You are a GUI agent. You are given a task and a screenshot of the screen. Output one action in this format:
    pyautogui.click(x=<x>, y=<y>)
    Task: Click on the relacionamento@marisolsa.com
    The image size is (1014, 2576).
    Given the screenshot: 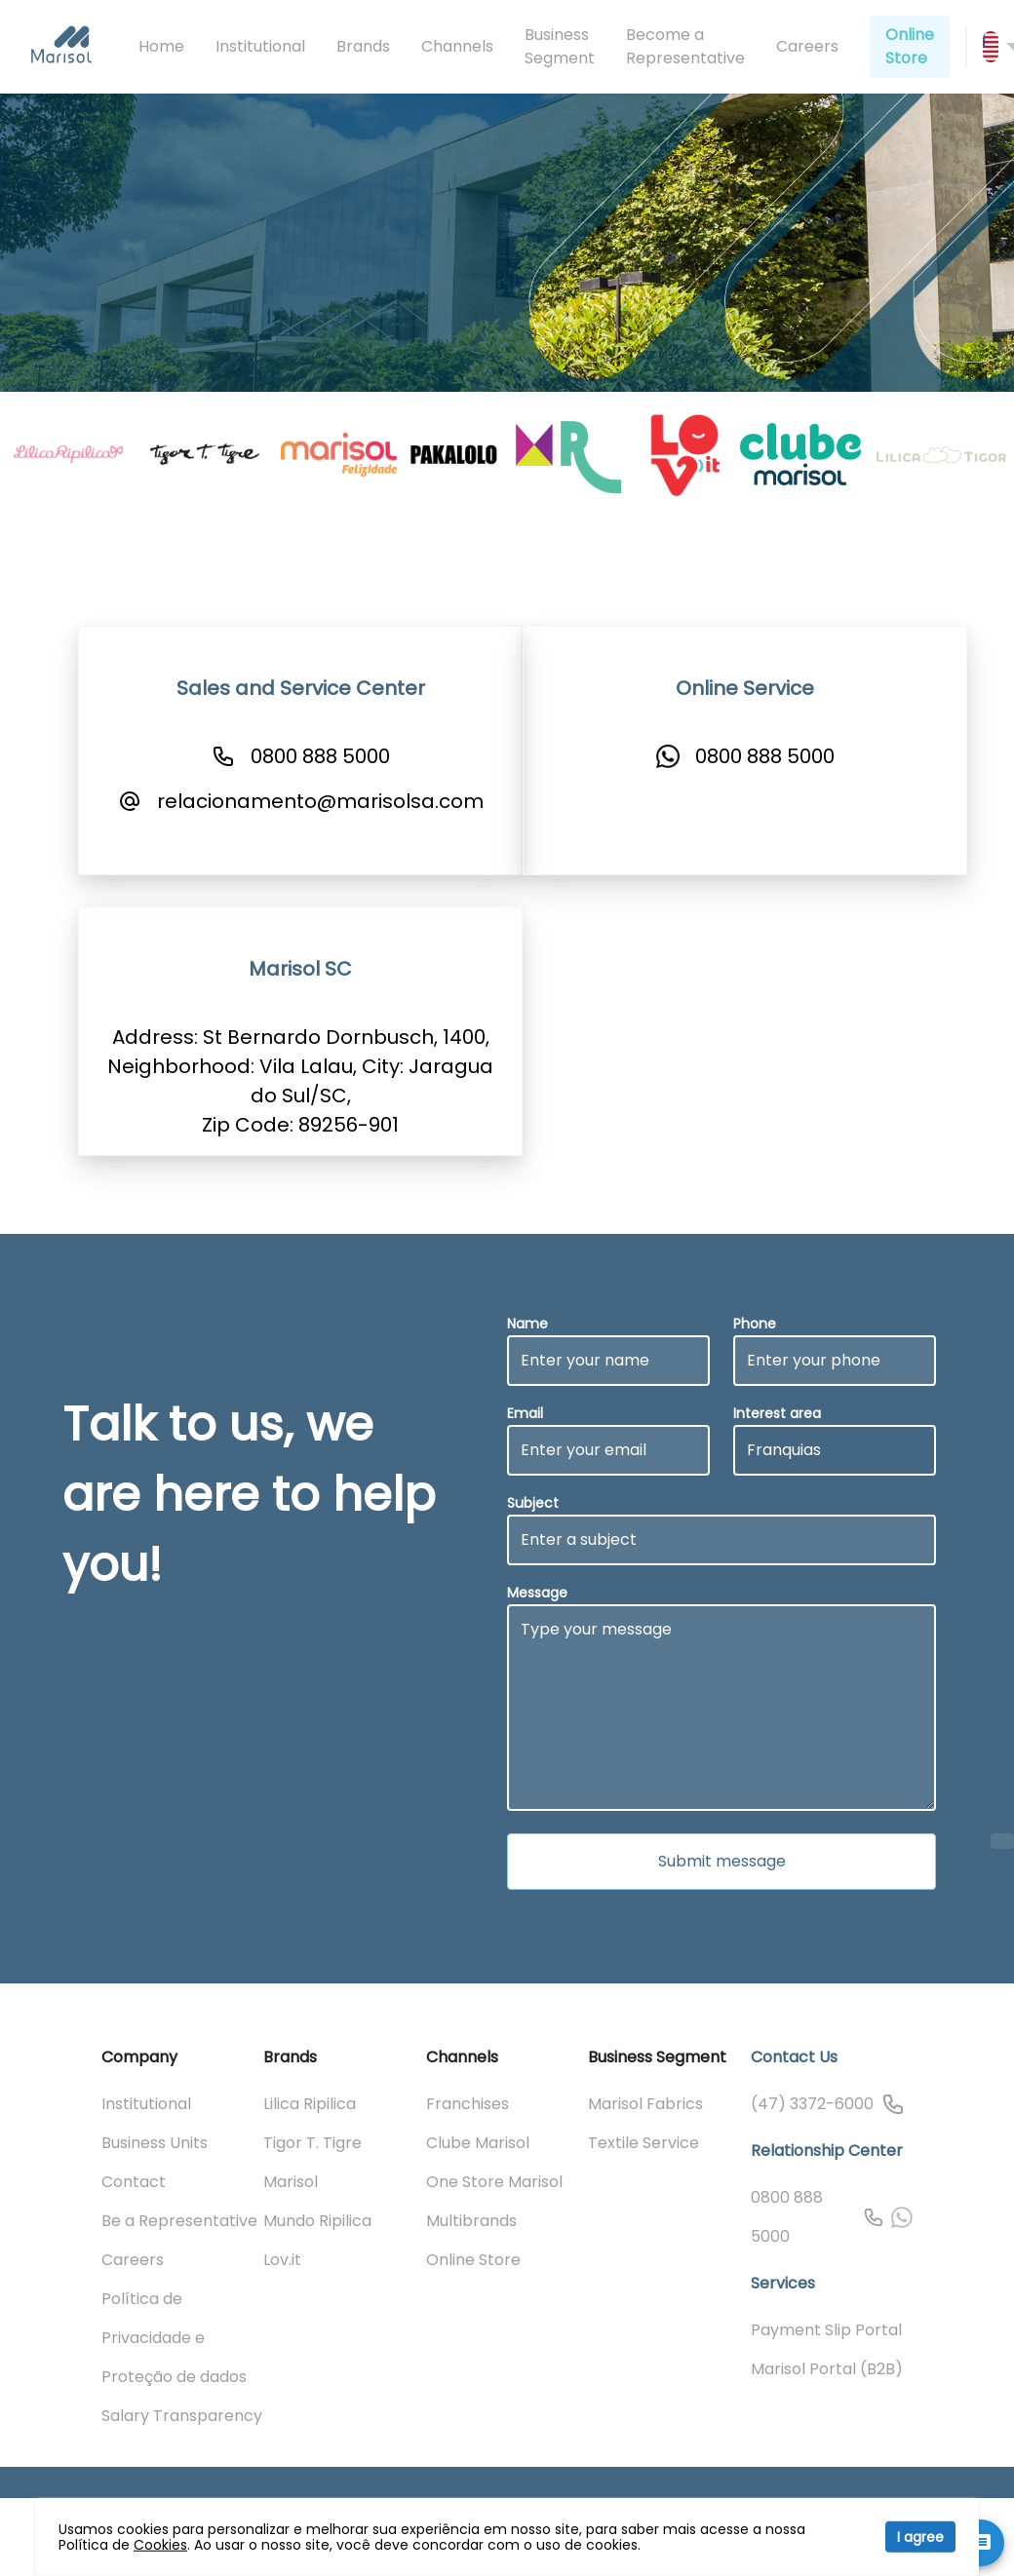 What is the action you would take?
    pyautogui.click(x=320, y=801)
    